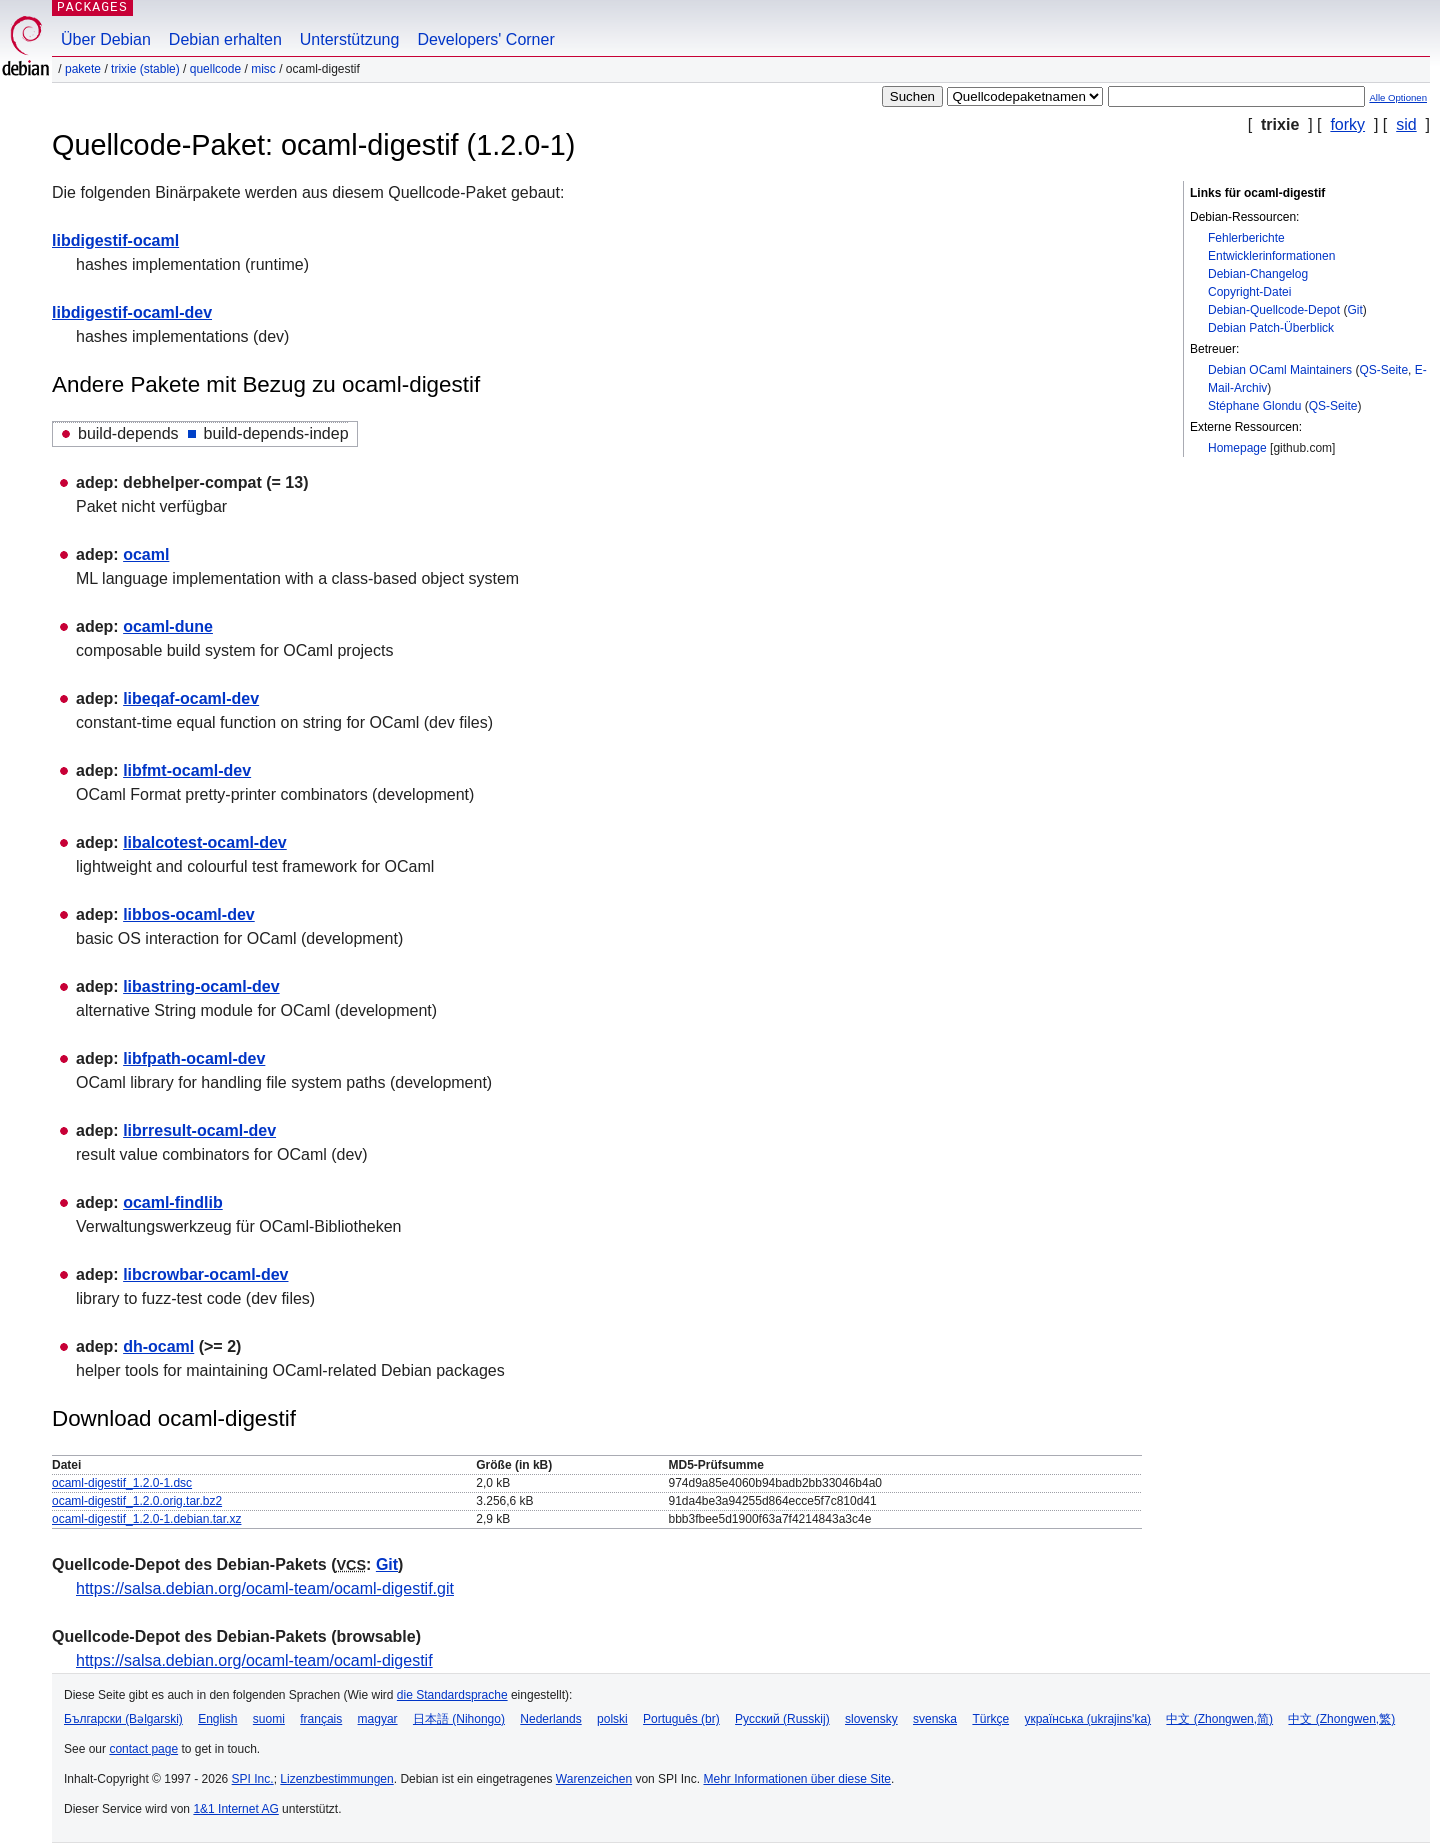 The height and width of the screenshot is (1843, 1440). I want to click on libfmt-ocaml-dev, so click(187, 770).